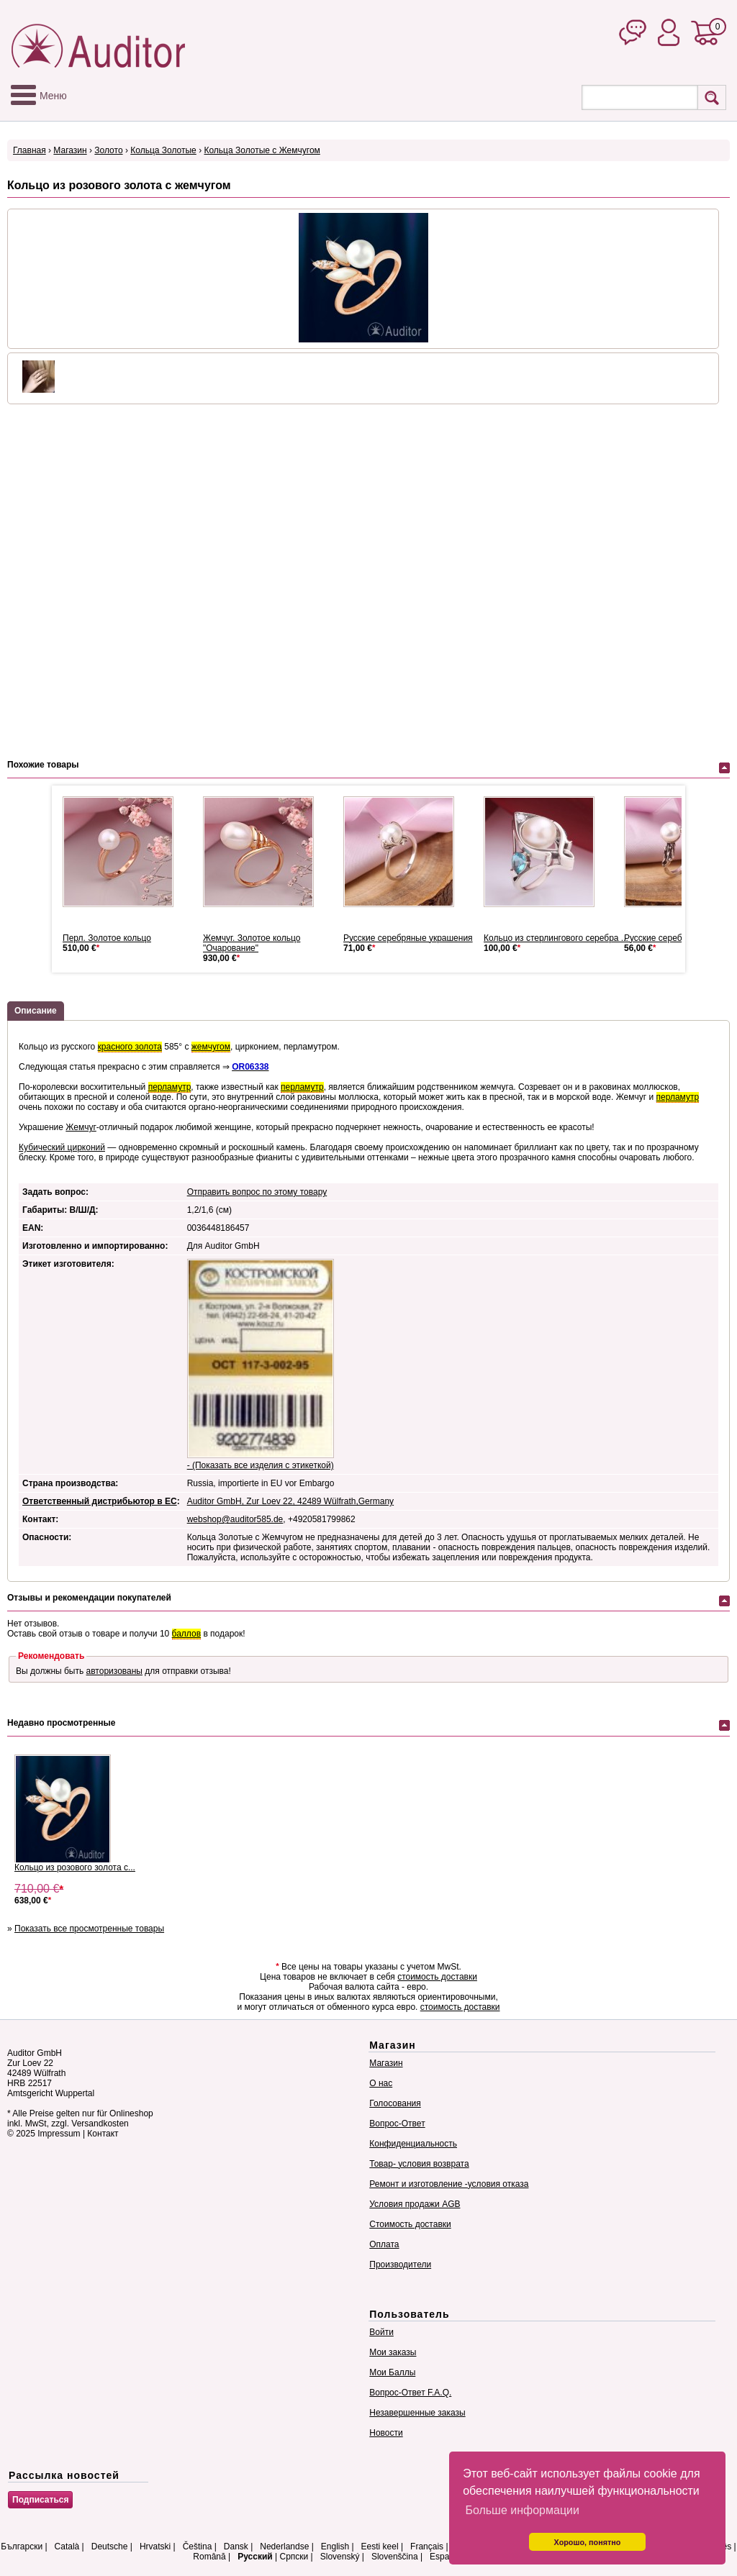  I want to click on Български, so click(21, 2546).